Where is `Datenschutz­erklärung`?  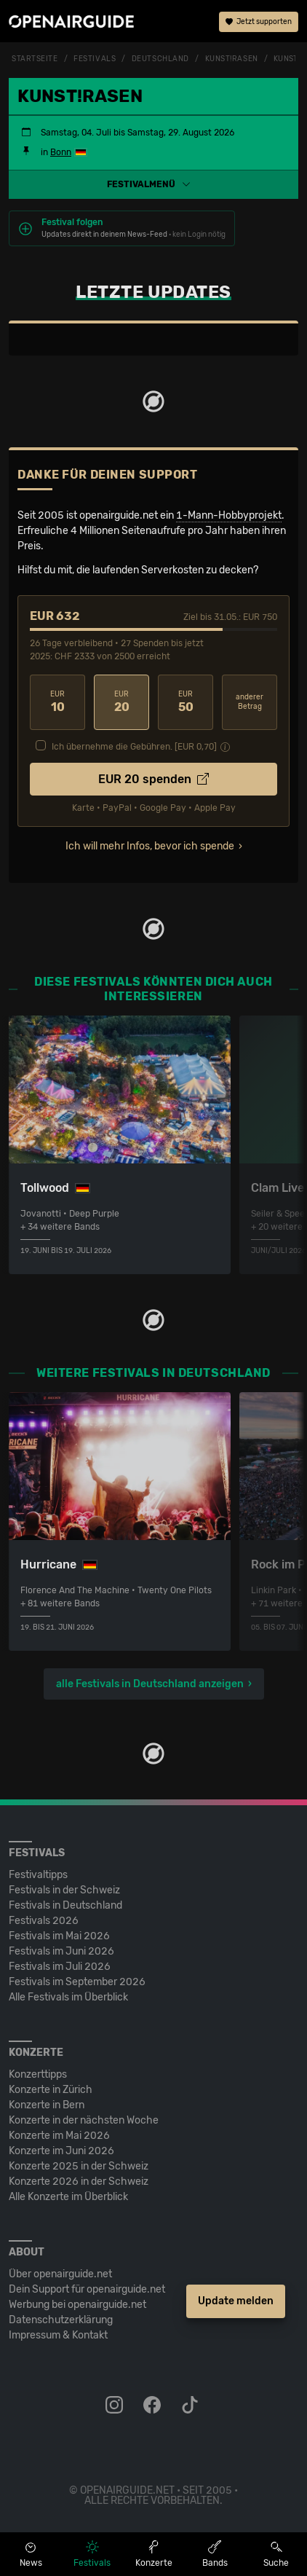
Datenschutz­erklärung is located at coordinates (61, 2320).